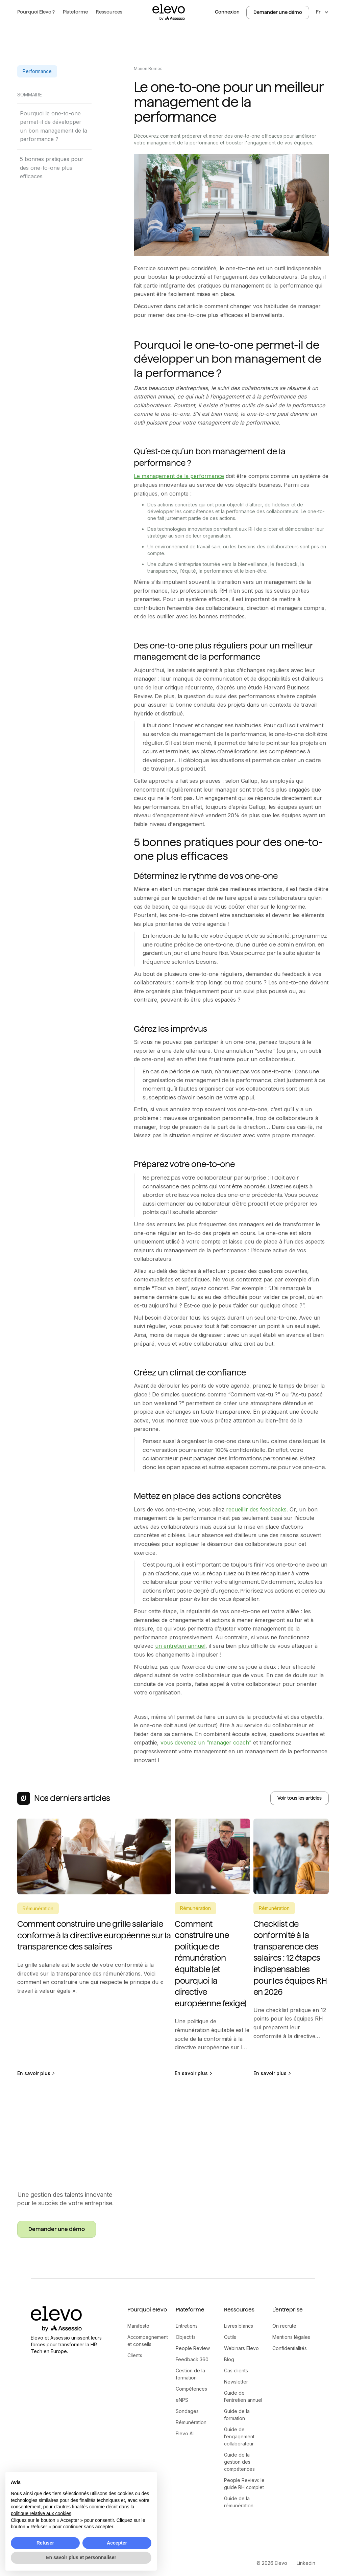  What do you see at coordinates (237, 2414) in the screenshot?
I see `Guide de la formation` at bounding box center [237, 2414].